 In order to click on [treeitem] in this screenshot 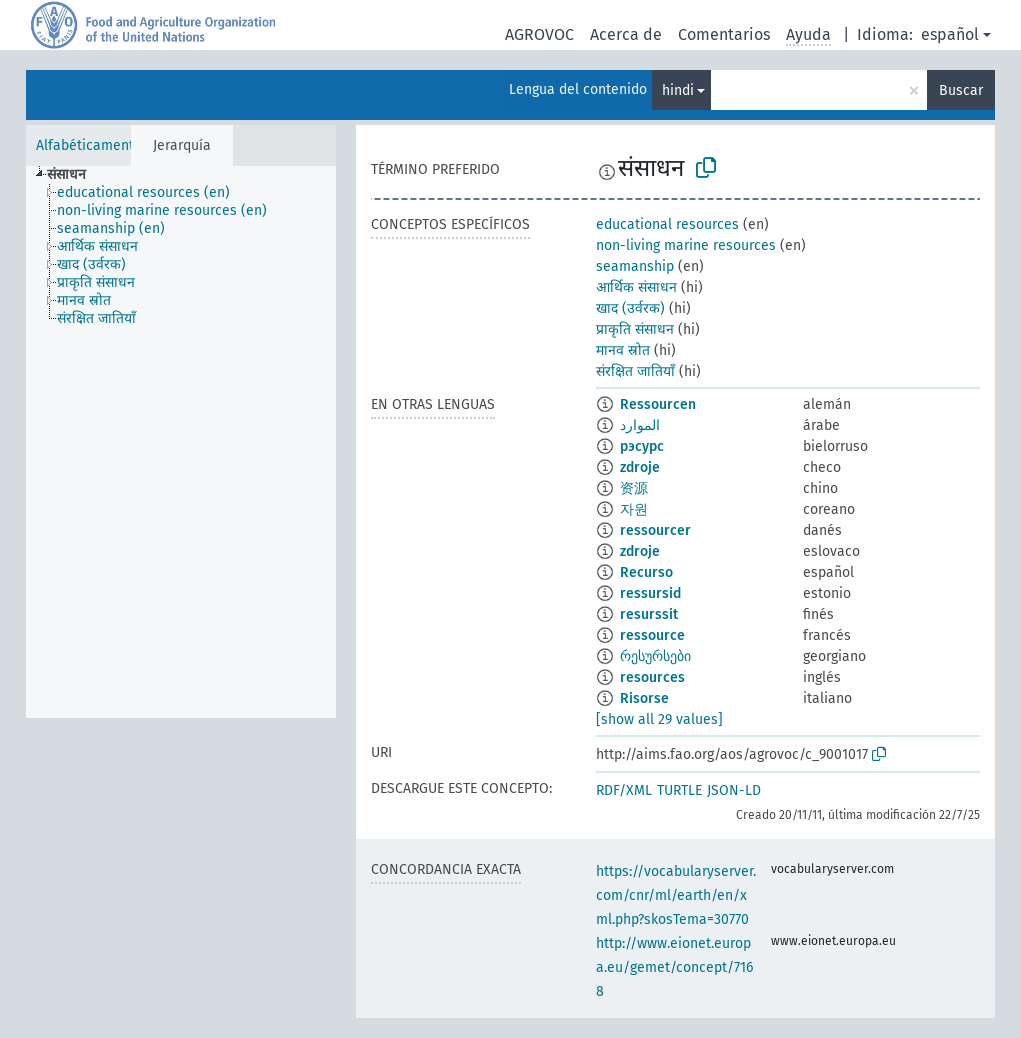, I will do `click(75, 175)`.